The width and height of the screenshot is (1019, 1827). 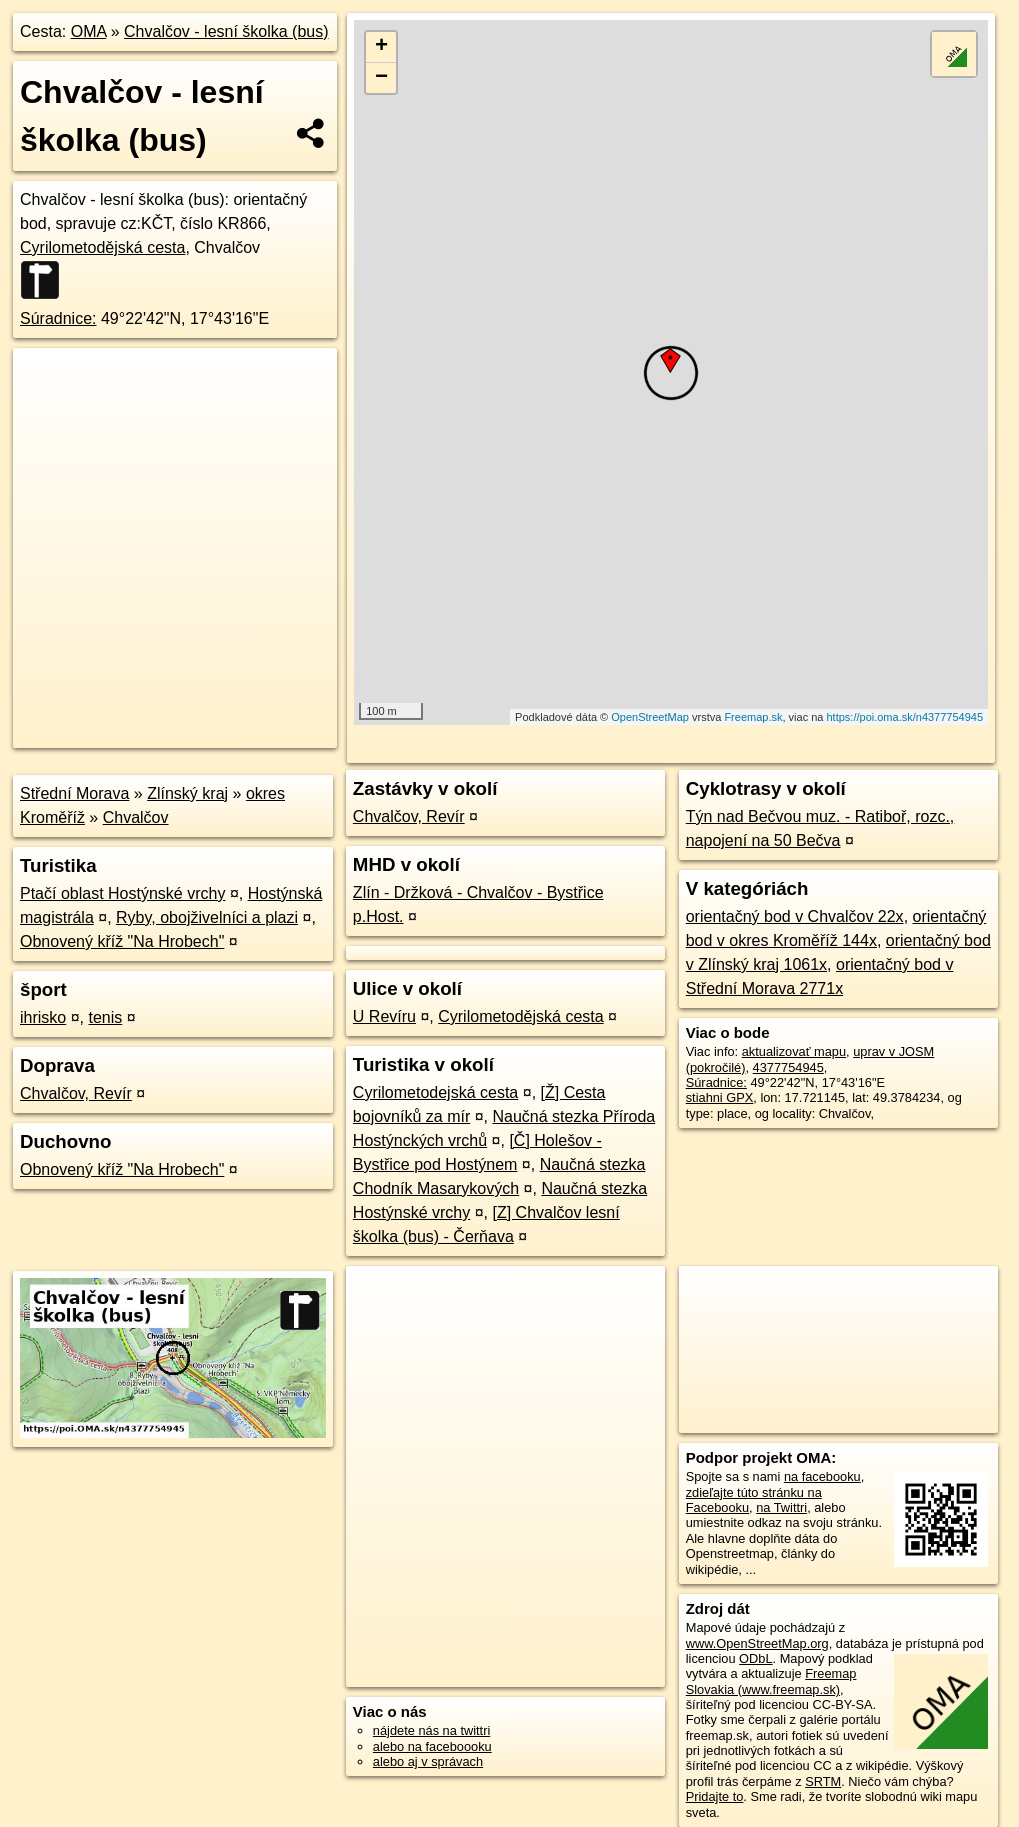 I want to click on + [button], so click(x=381, y=47).